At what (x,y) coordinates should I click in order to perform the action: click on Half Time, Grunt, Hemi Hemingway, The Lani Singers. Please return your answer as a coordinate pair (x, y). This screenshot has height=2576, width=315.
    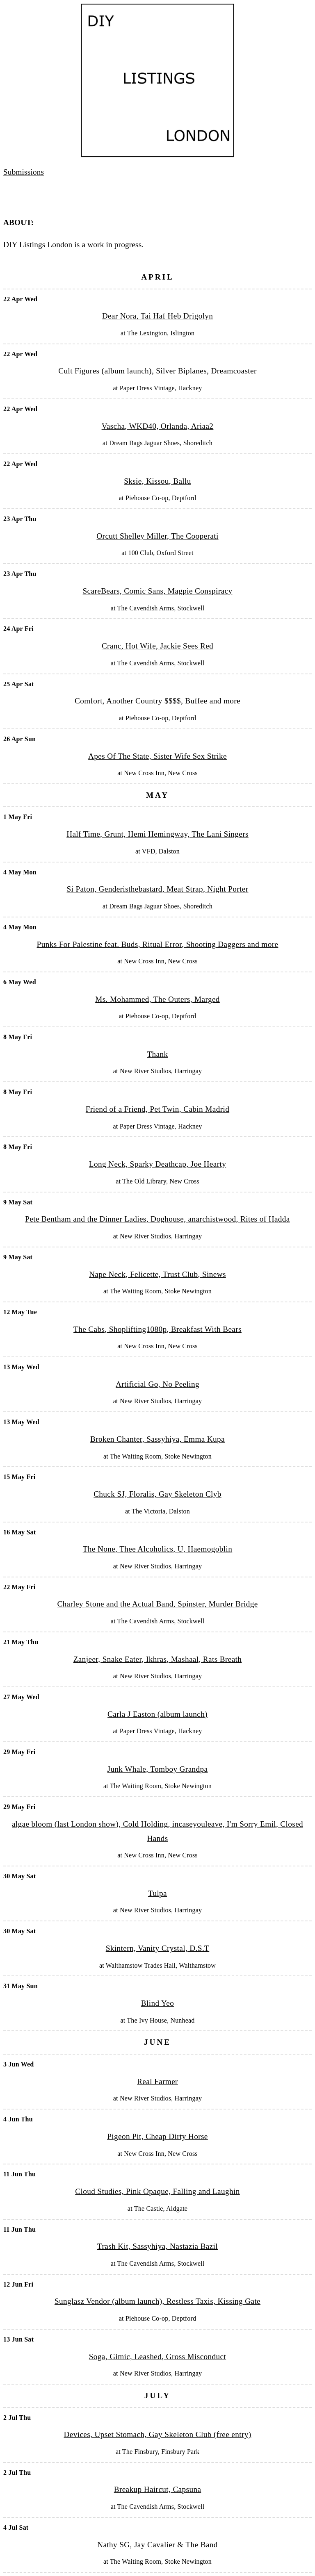
    Looking at the image, I should click on (157, 834).